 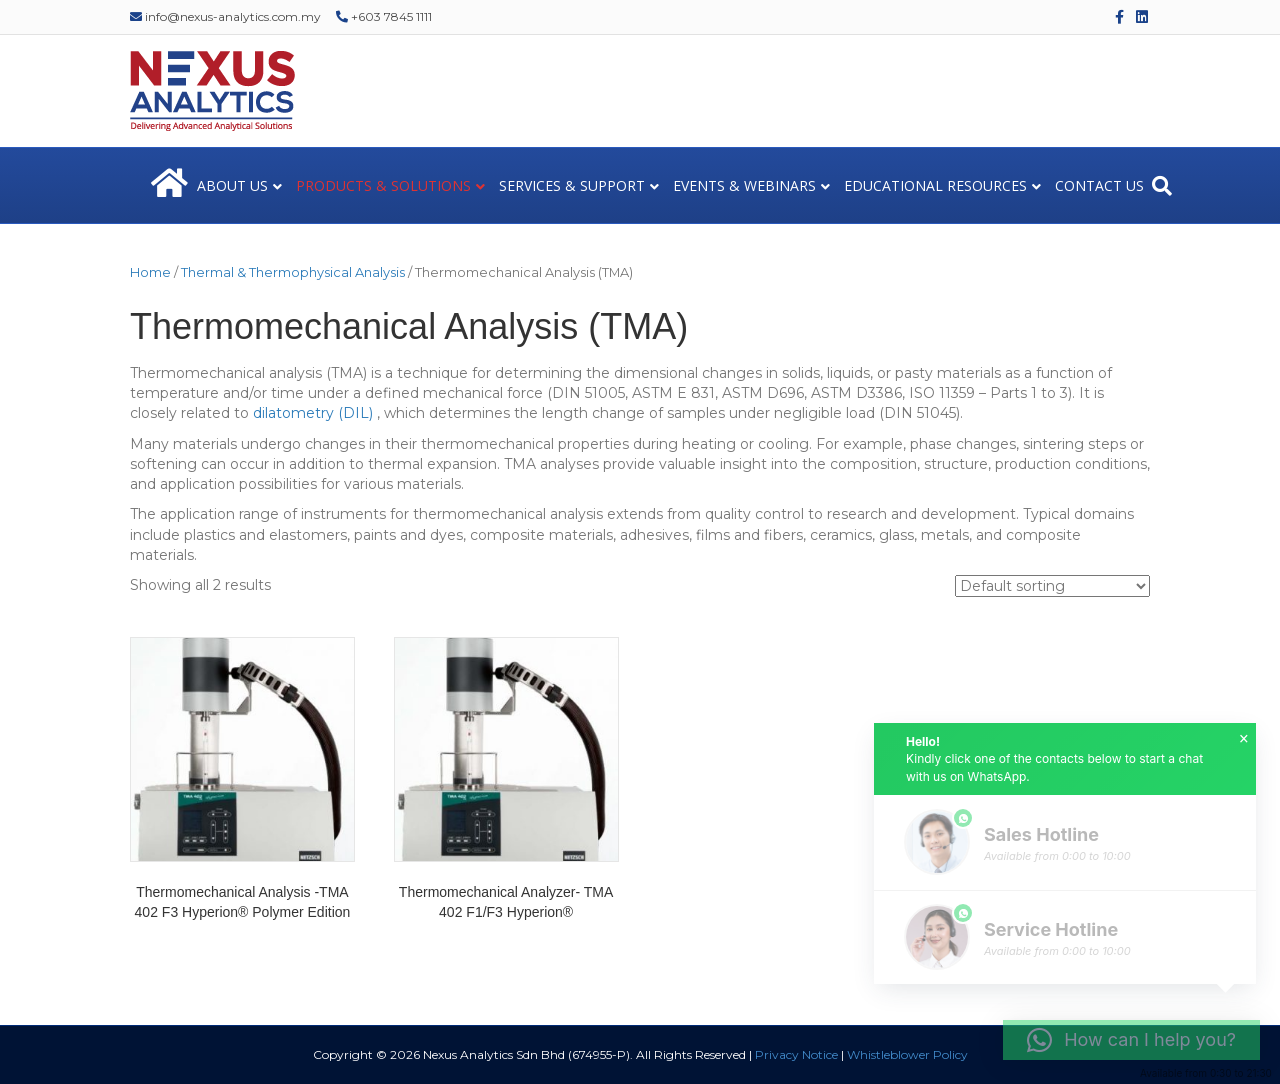 What do you see at coordinates (907, 1054) in the screenshot?
I see `Whistleblower Policy` at bounding box center [907, 1054].